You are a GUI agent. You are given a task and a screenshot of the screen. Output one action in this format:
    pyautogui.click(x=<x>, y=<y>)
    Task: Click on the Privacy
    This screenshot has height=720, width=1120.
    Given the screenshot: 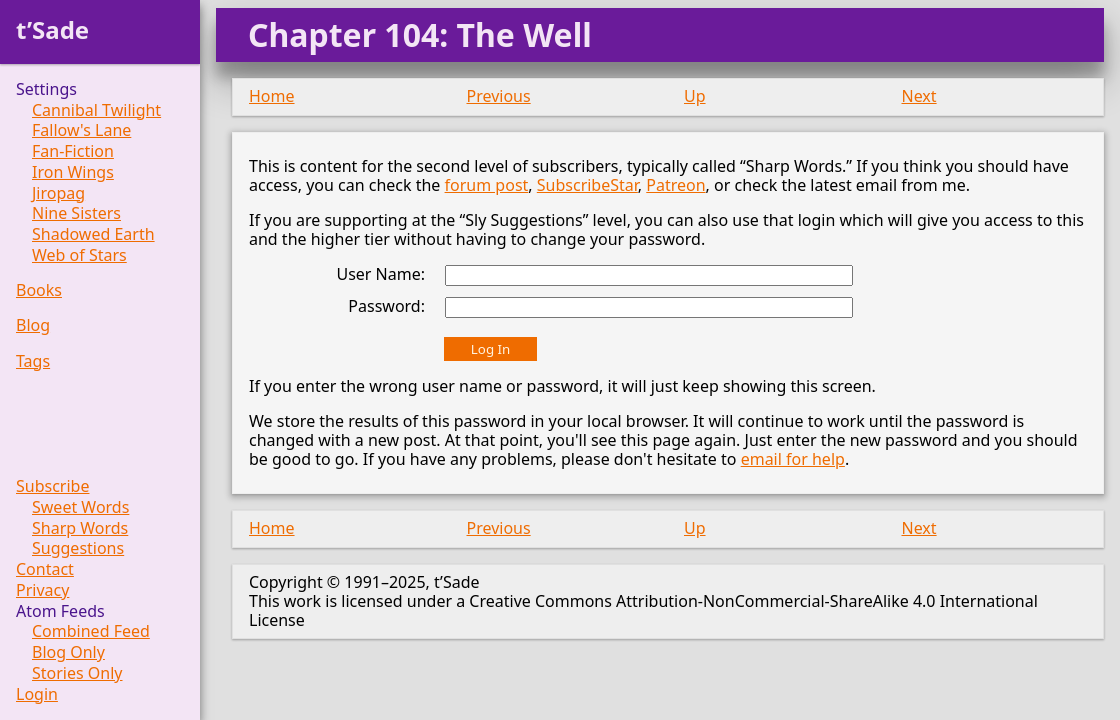 What is the action you would take?
    pyautogui.click(x=42, y=590)
    